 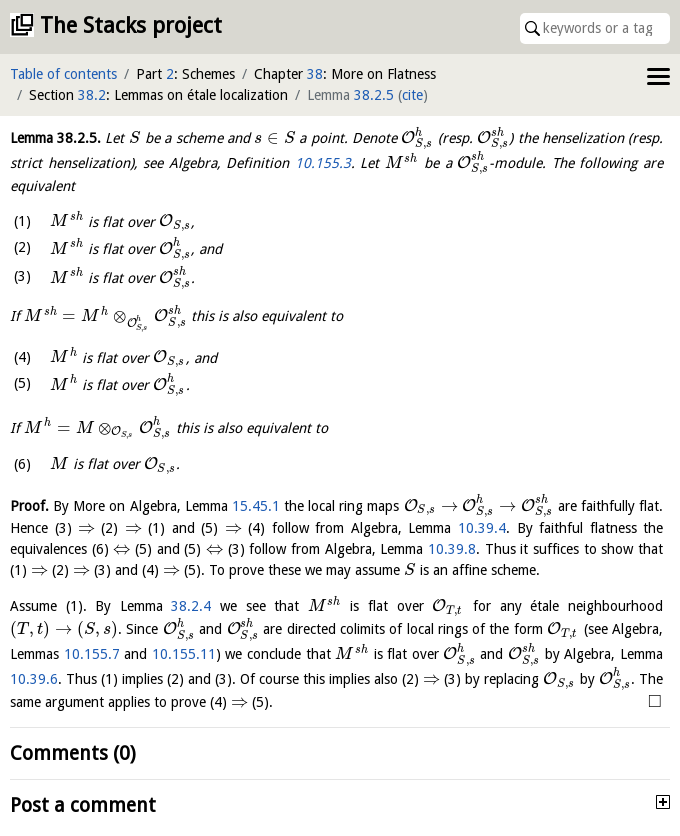 I want to click on 10.39.6, so click(x=34, y=679).